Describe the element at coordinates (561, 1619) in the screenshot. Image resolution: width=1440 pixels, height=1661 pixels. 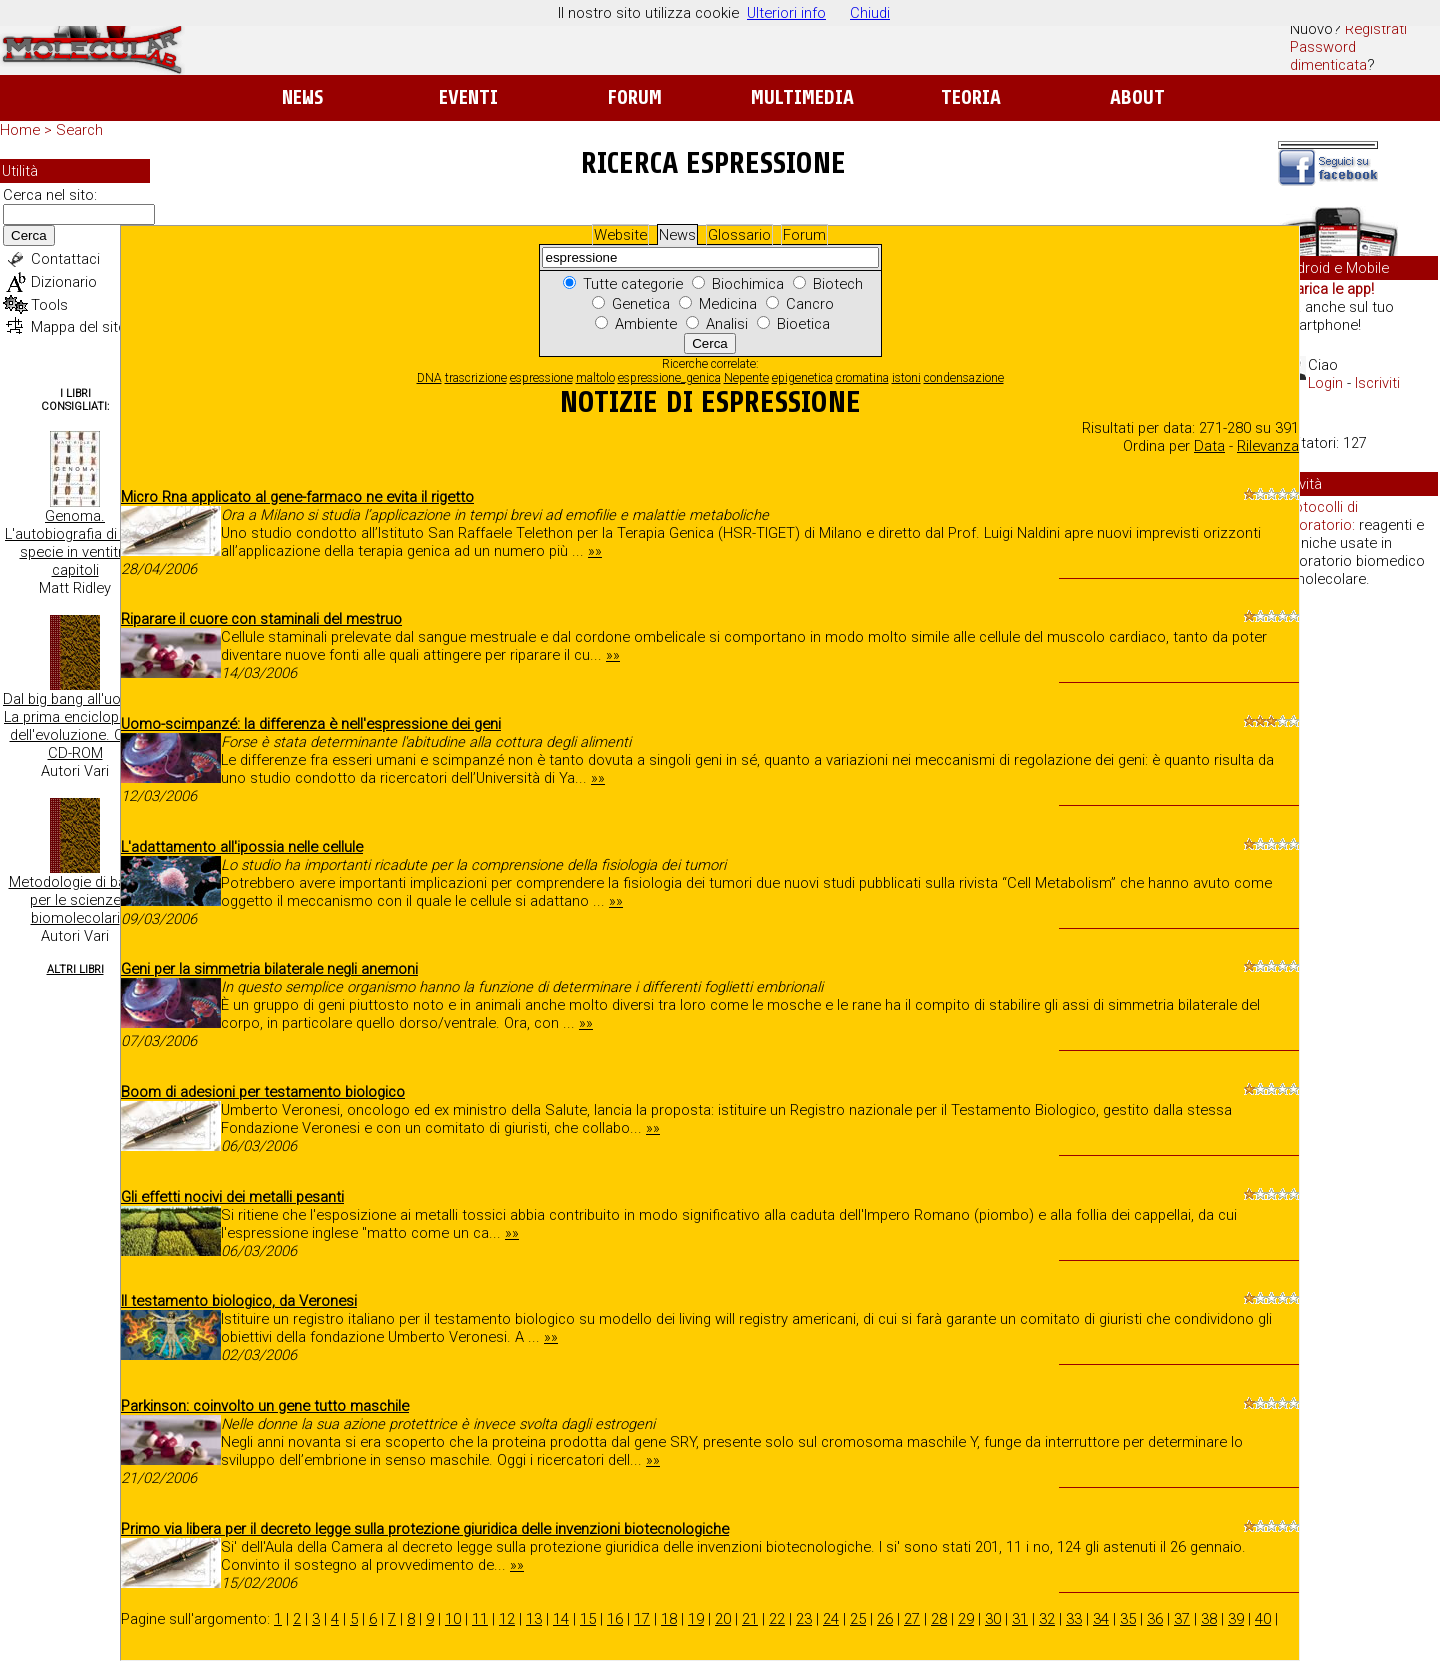
I see `14` at that location.